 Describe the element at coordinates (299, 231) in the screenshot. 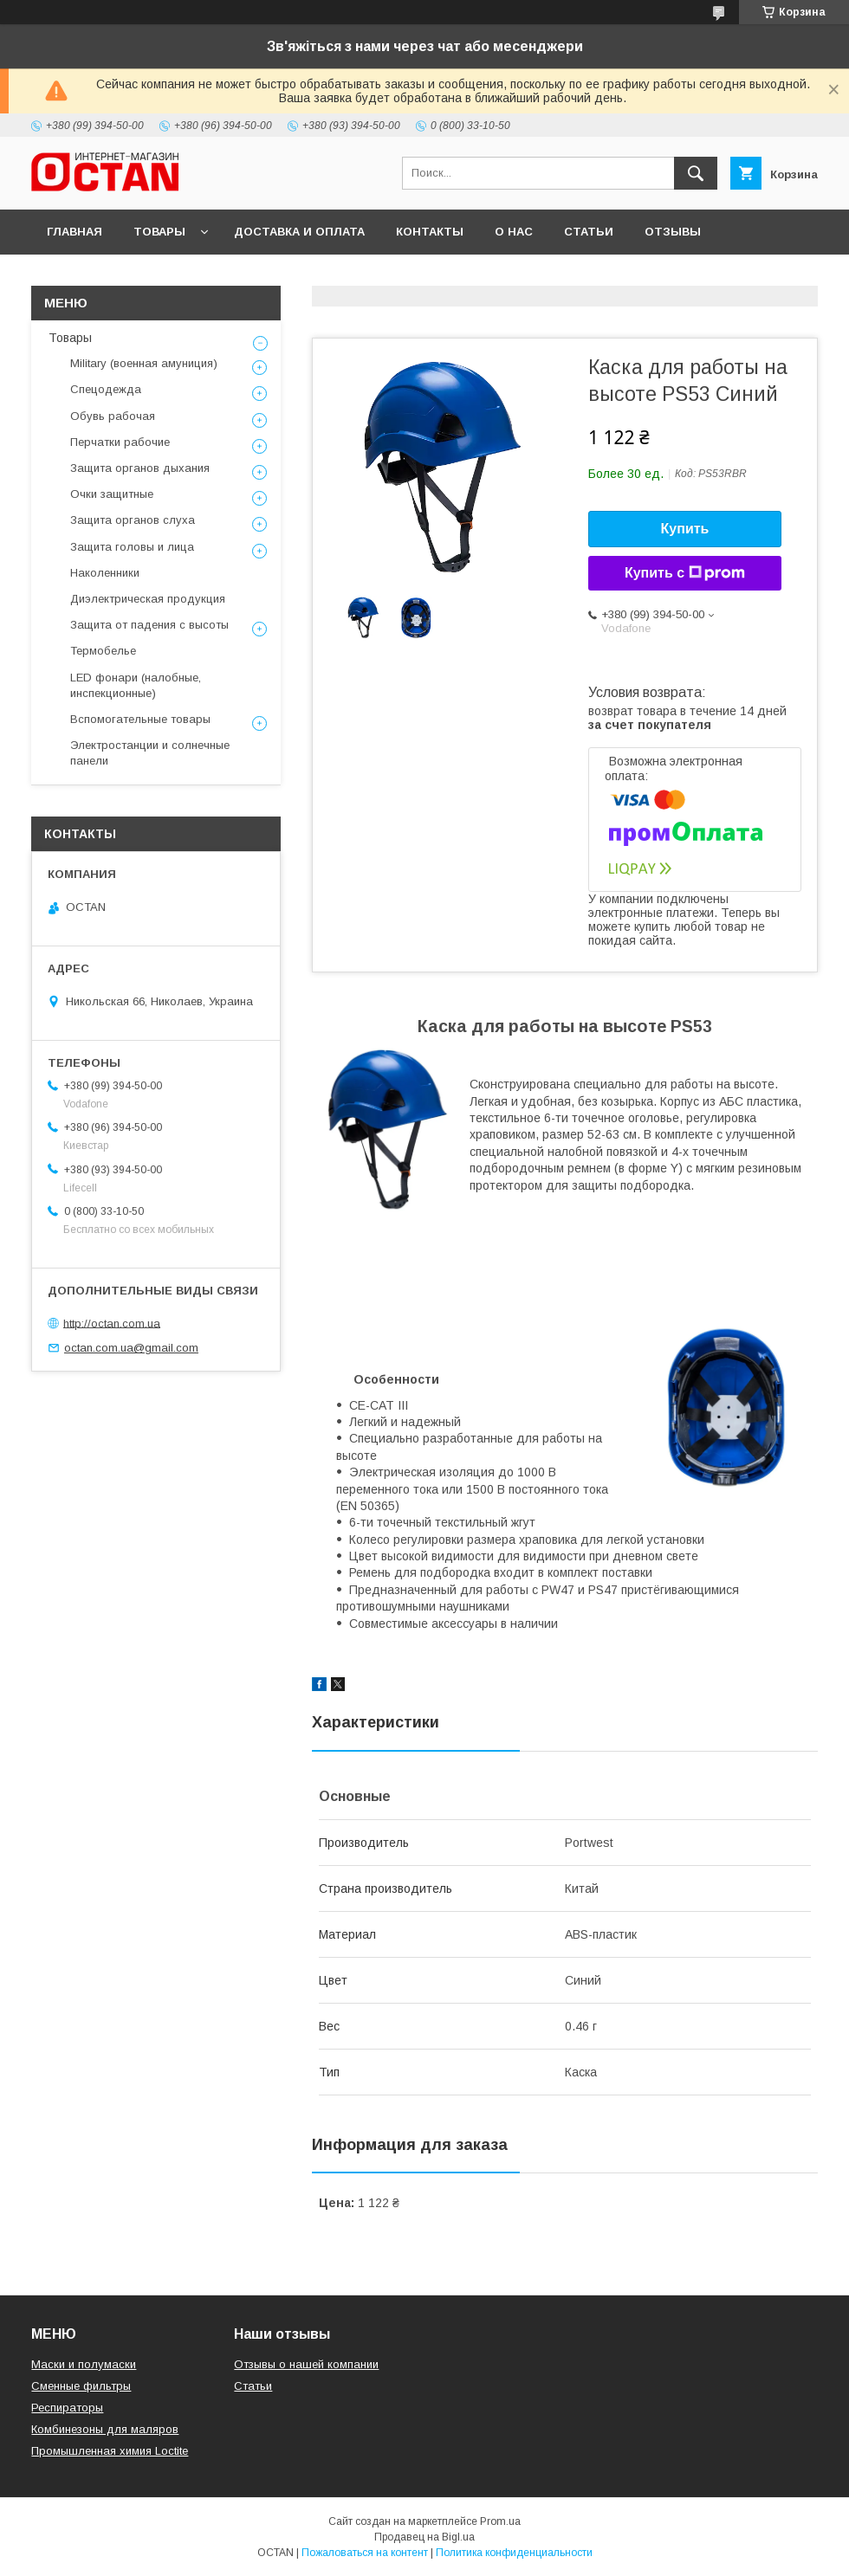

I see `Доставка и оплата` at that location.